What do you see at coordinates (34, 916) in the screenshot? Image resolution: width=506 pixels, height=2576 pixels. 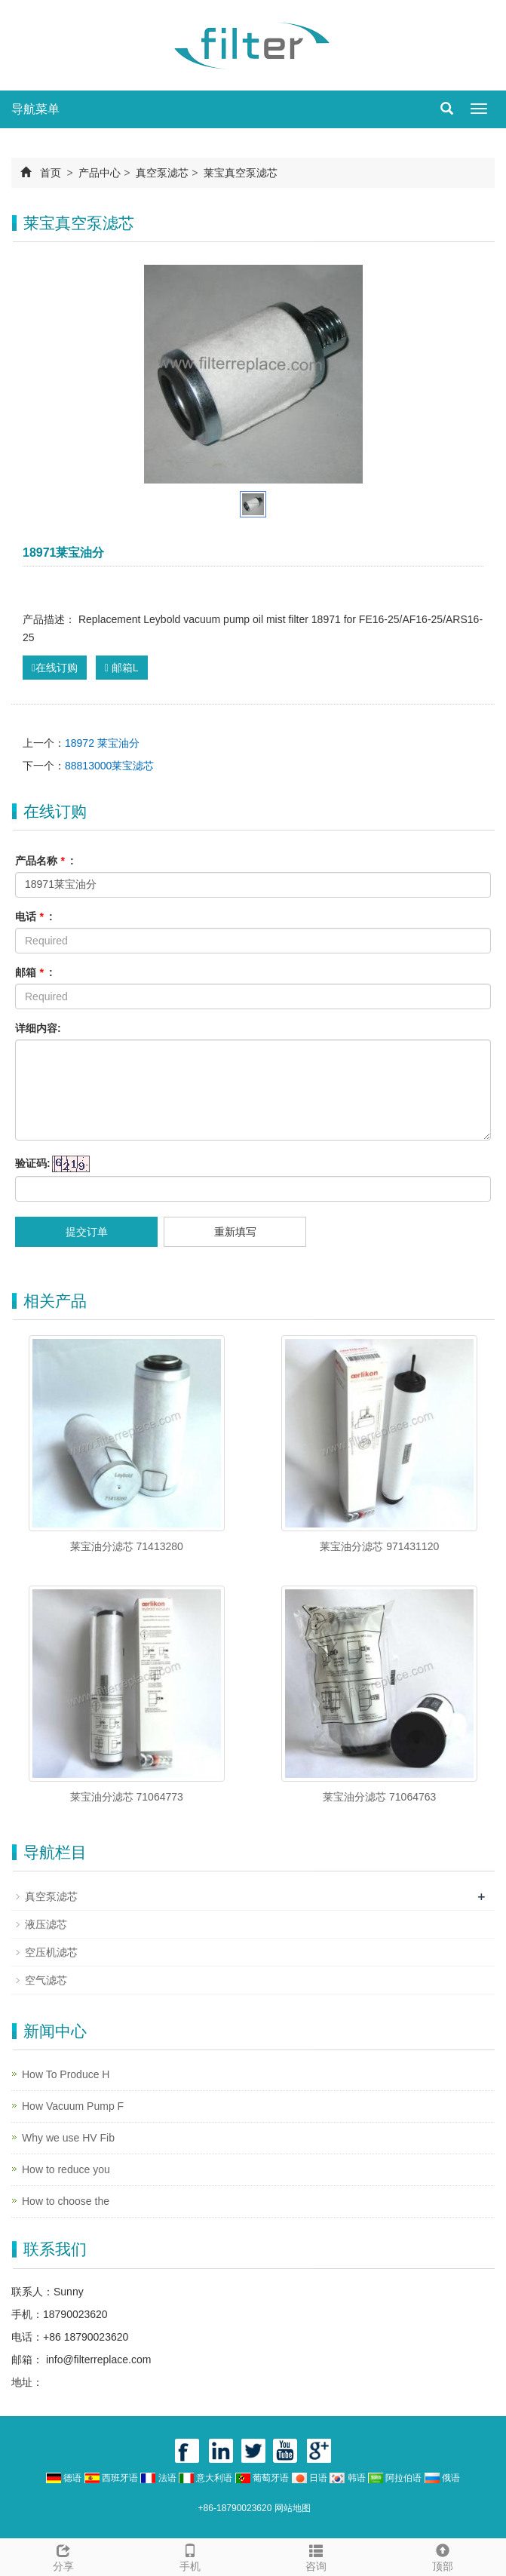 I see `电话 :` at bounding box center [34, 916].